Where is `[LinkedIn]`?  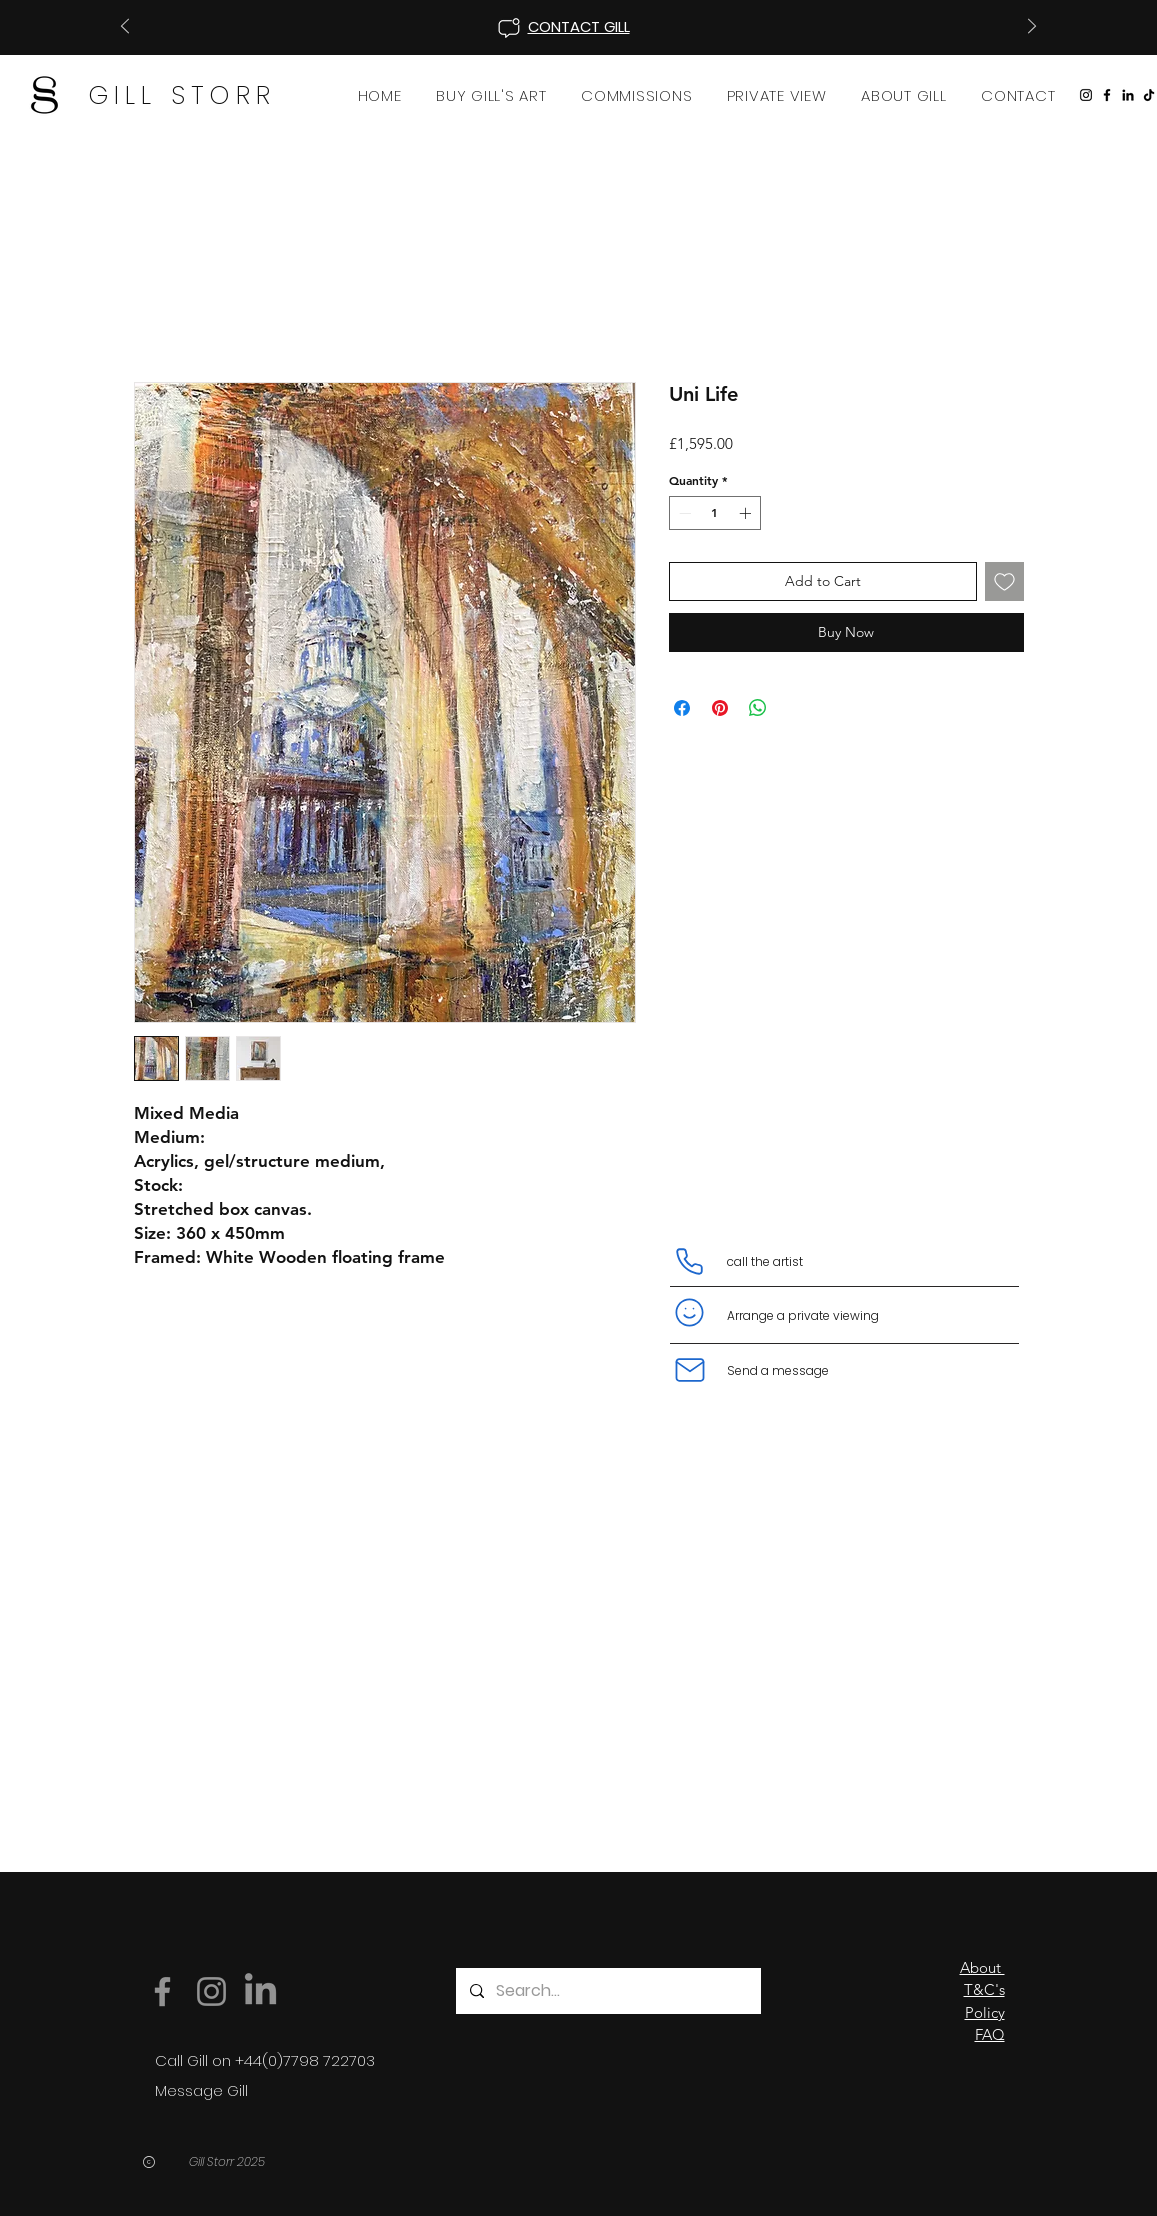
[LinkedIn] is located at coordinates (1128, 95).